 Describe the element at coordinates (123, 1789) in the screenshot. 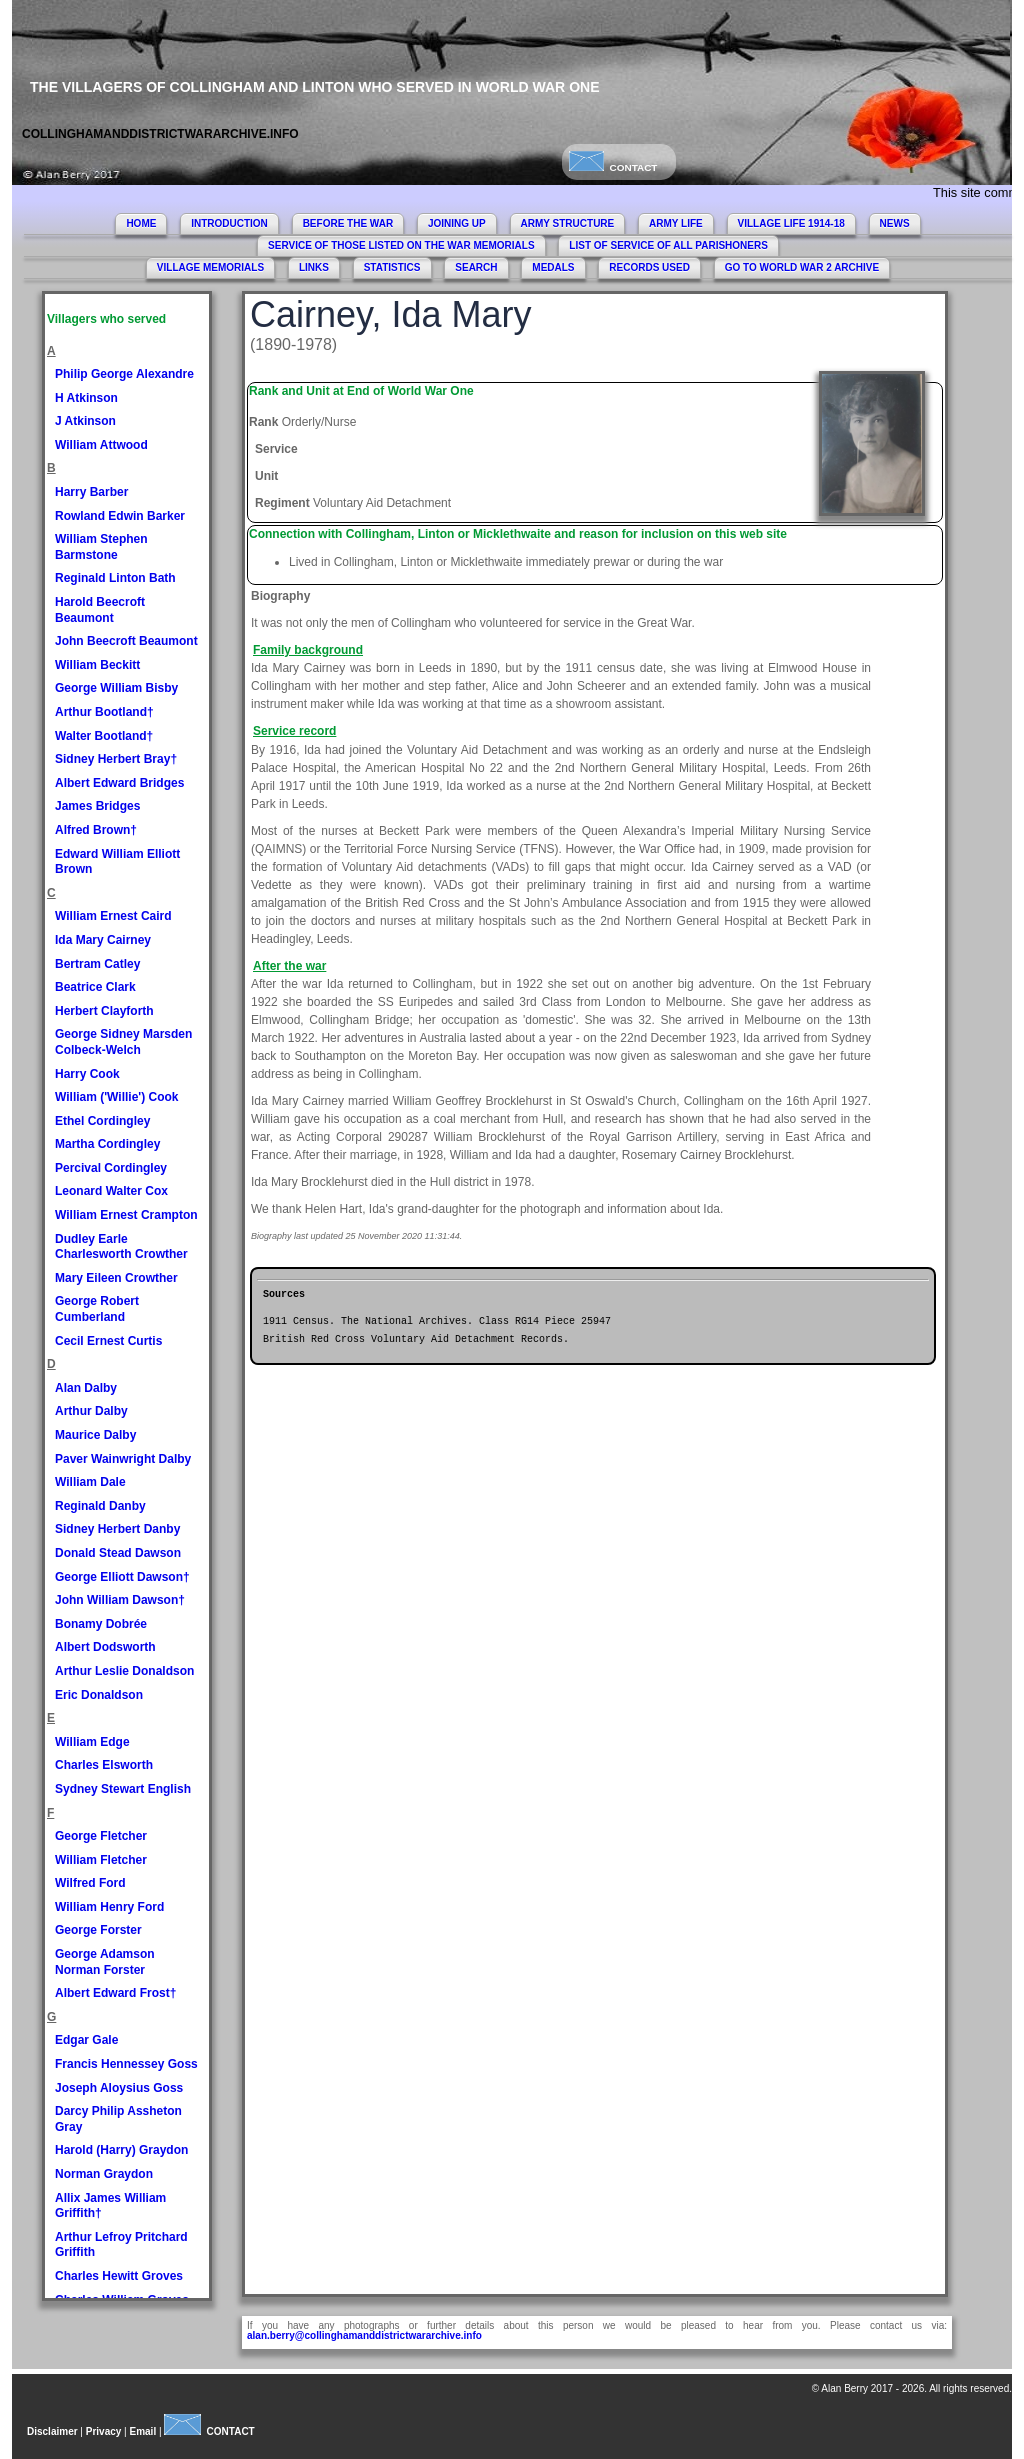

I see `Sydney Stewart English` at that location.